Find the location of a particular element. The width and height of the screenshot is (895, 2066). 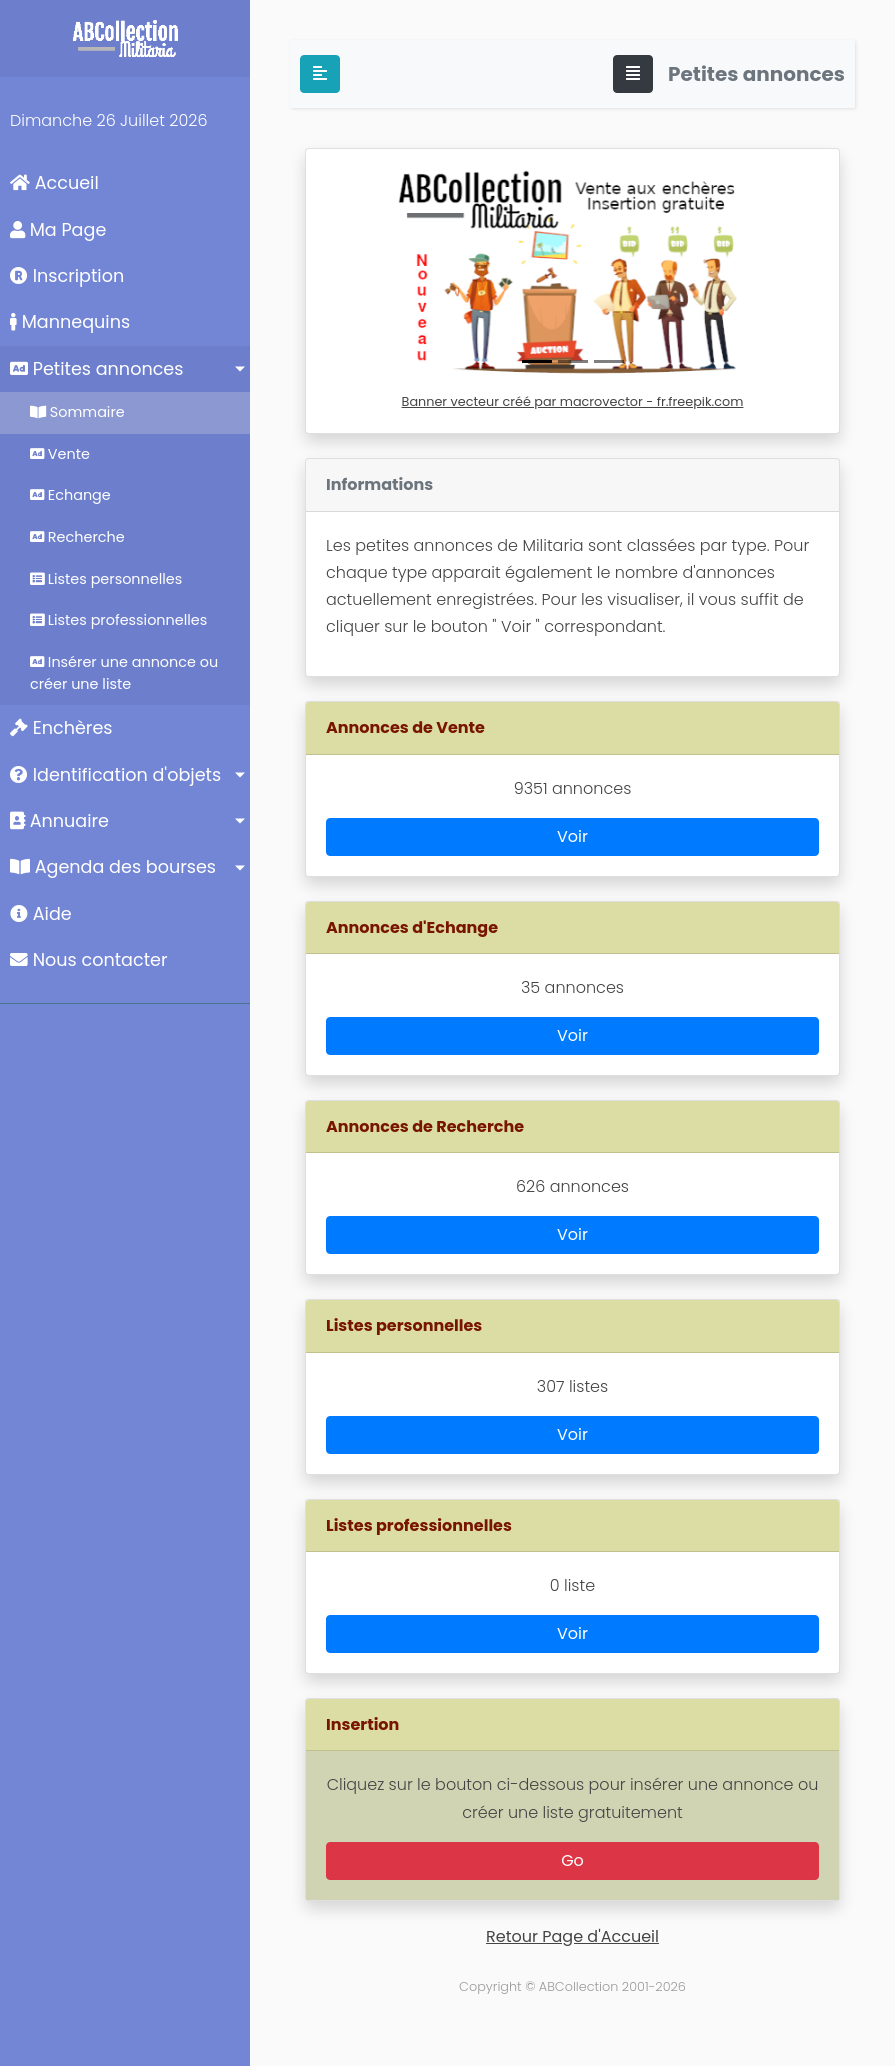

Sommaire is located at coordinates (77, 412).